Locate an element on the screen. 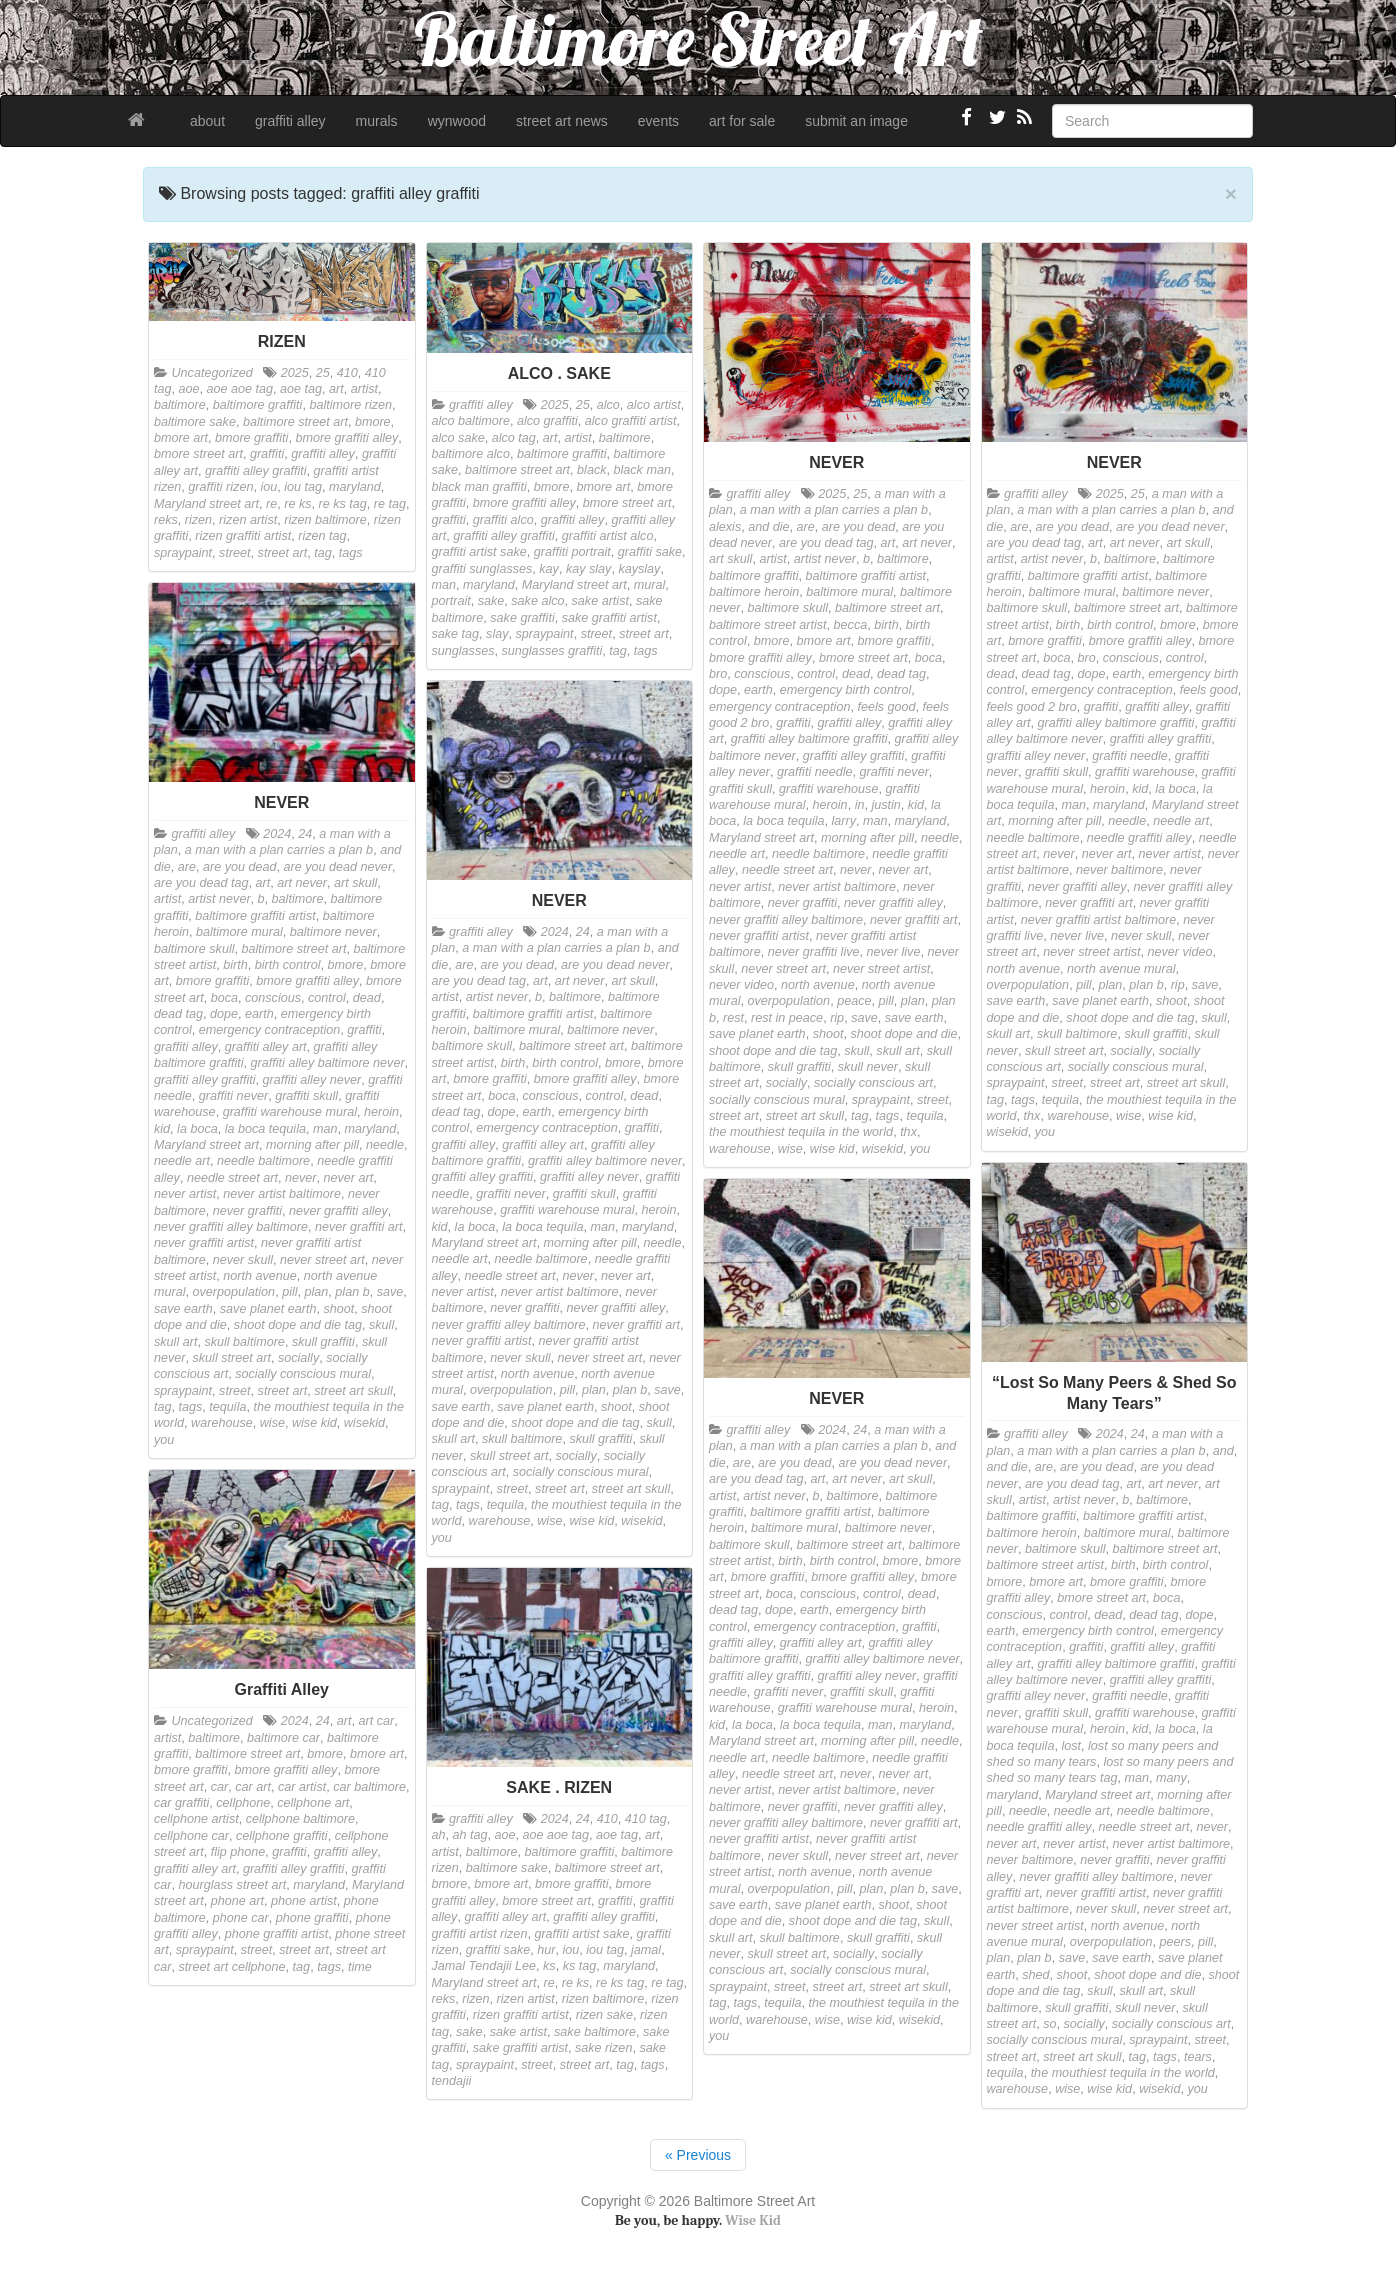 This screenshot has width=1396, height=2276. graffiti alley graffiti is located at coordinates (256, 471).